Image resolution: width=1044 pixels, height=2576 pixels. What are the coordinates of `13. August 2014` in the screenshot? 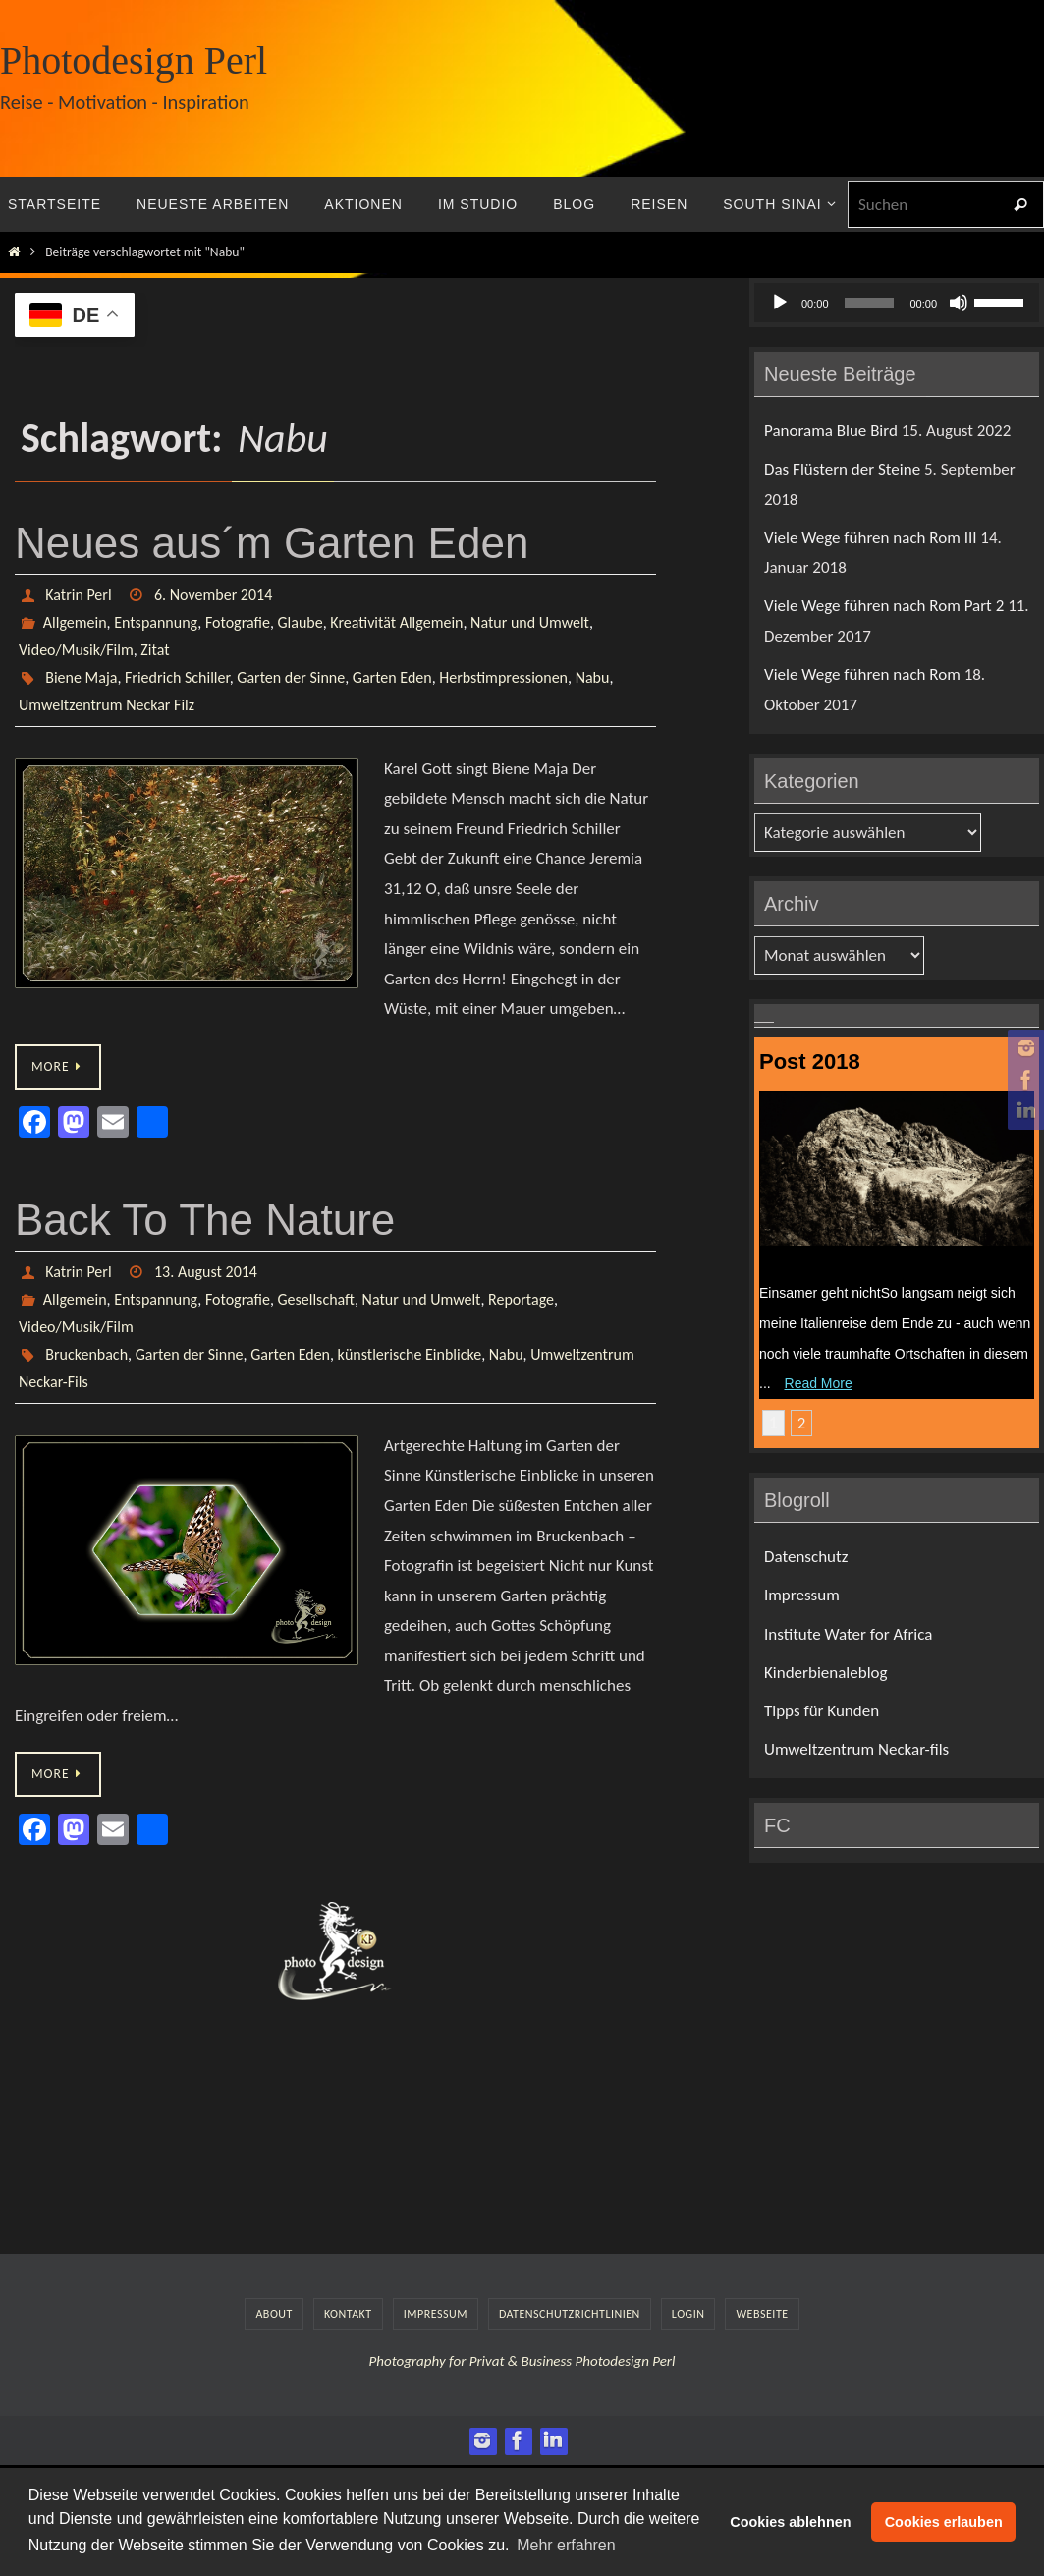 It's located at (205, 1271).